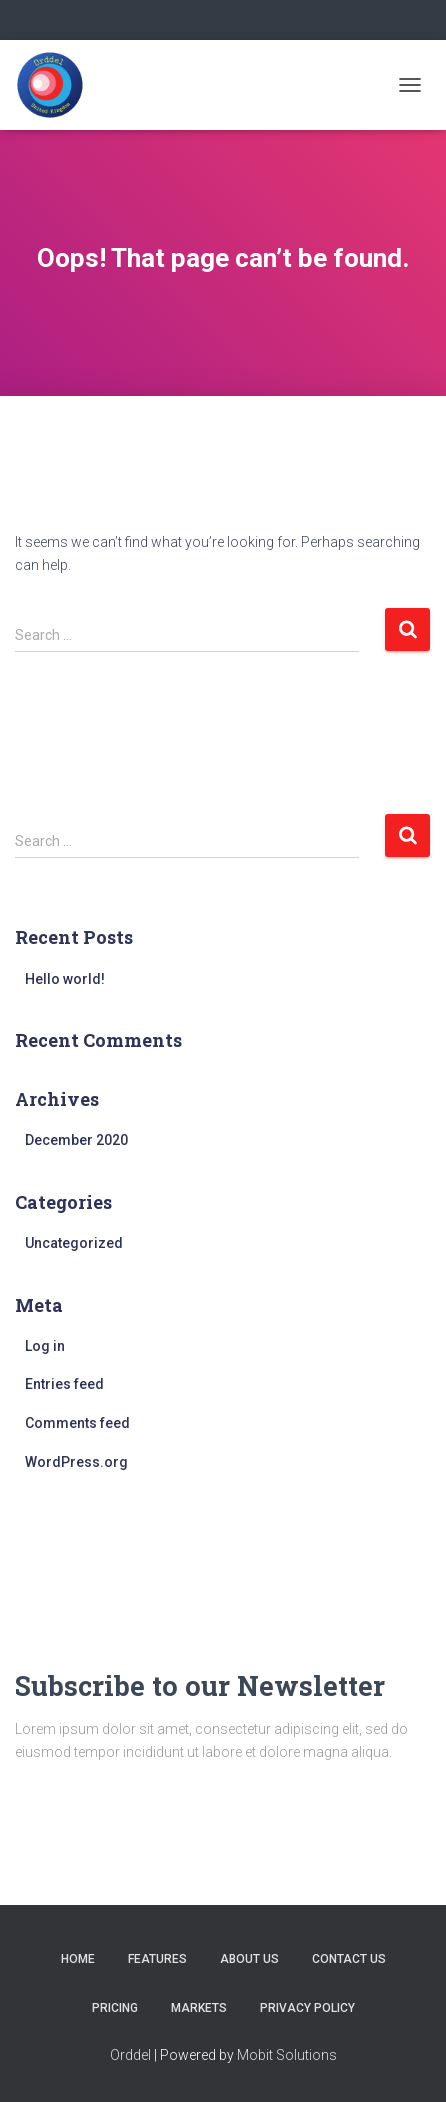  I want to click on MARKETS, so click(199, 2008).